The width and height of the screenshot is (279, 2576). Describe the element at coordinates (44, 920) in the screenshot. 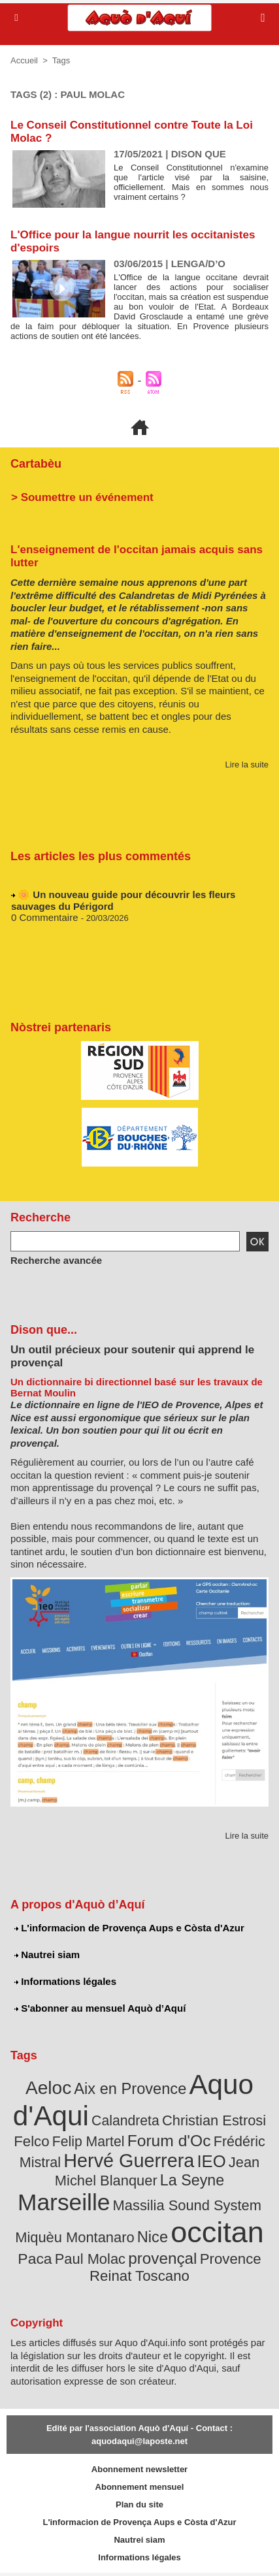

I see `0 Commentaire` at that location.